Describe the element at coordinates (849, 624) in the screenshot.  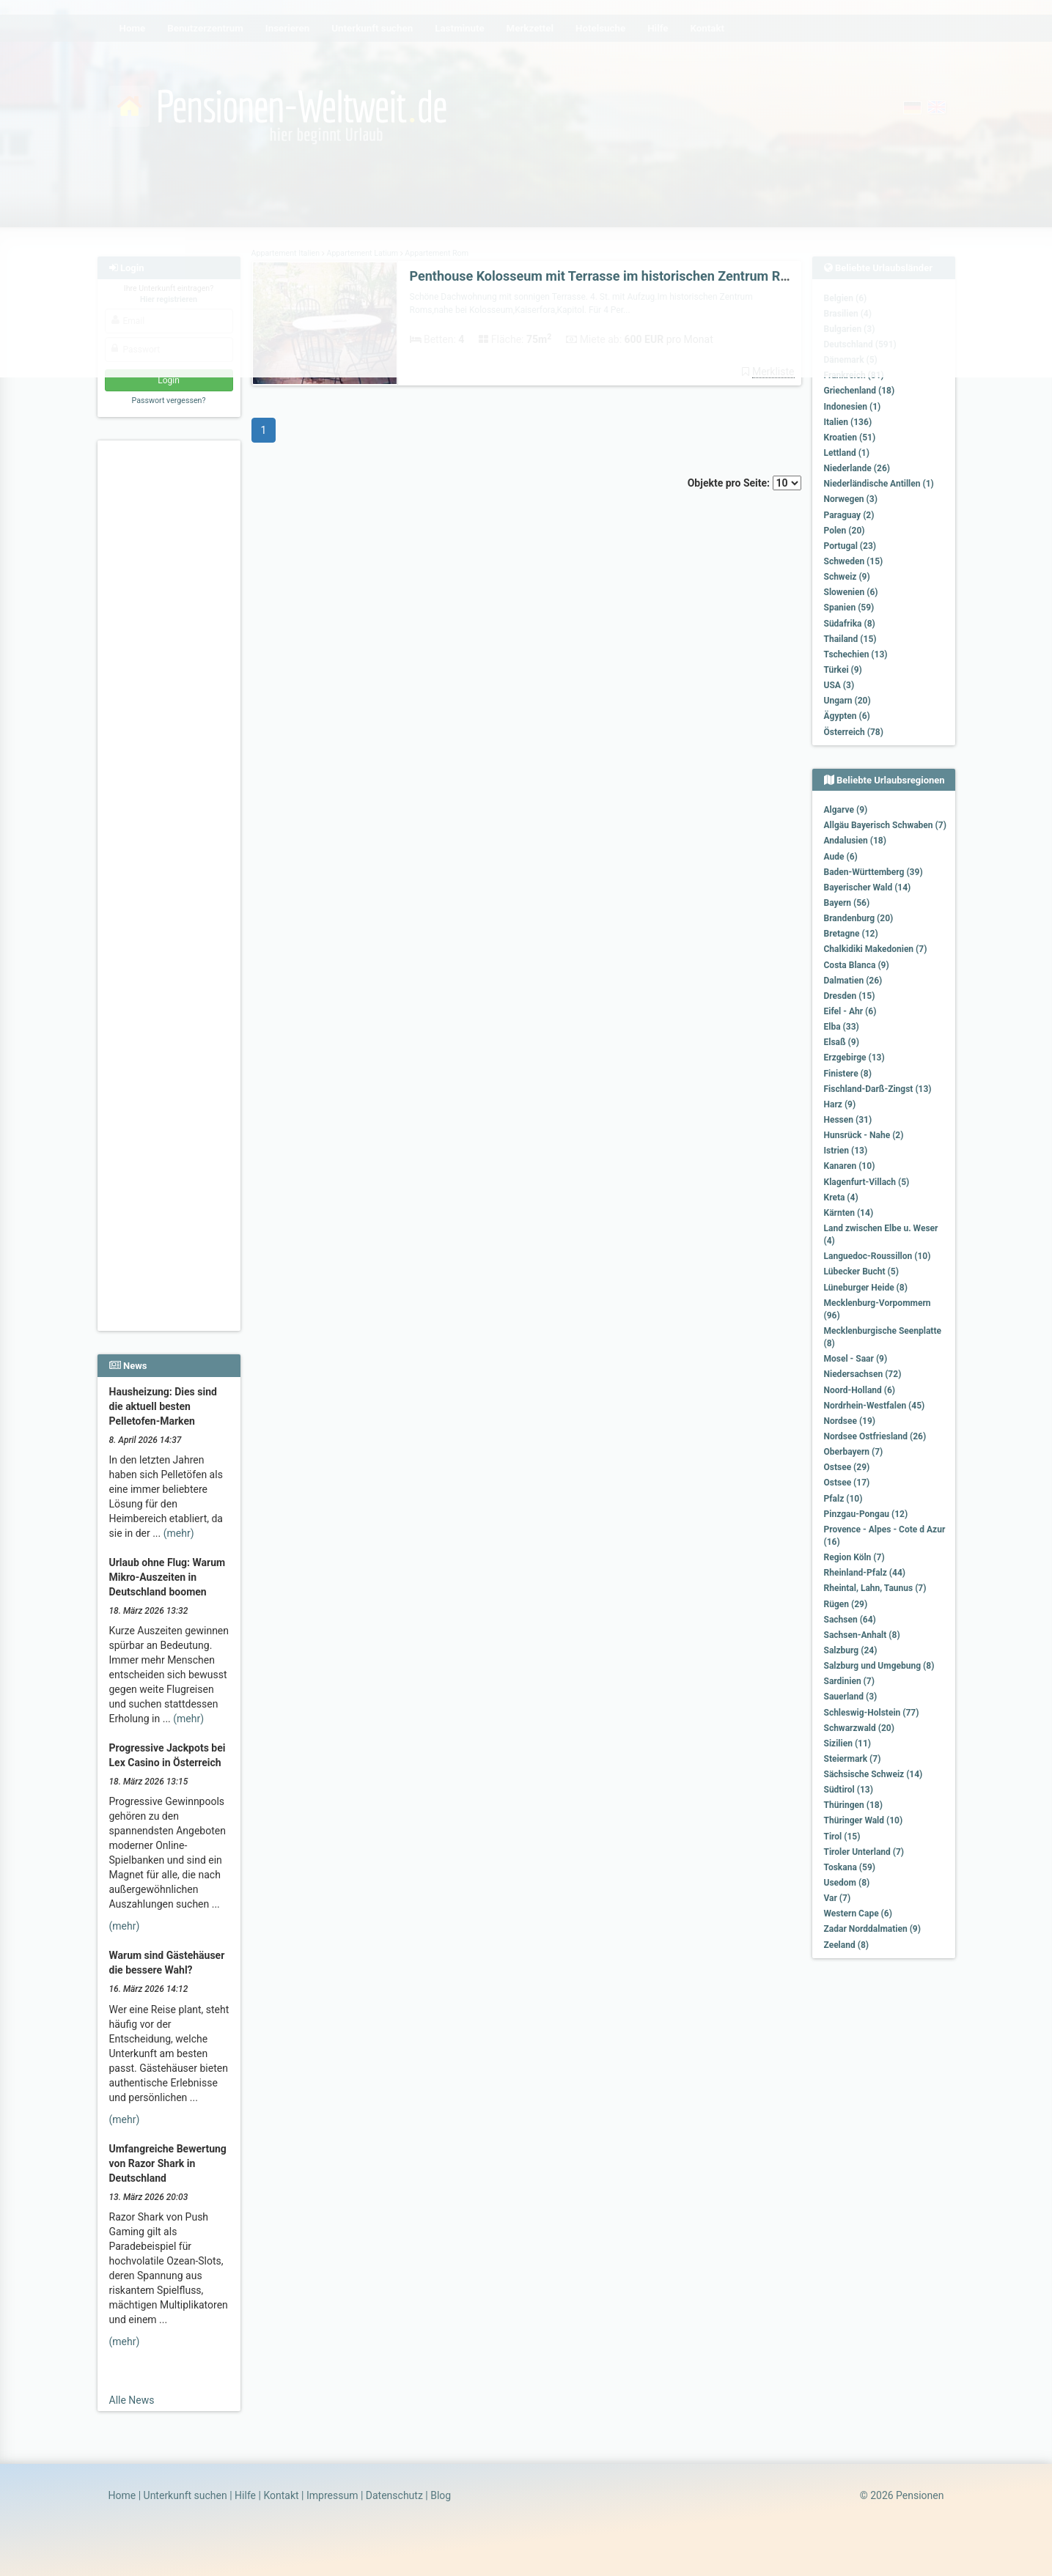
I see `Südafrika (8)` at that location.